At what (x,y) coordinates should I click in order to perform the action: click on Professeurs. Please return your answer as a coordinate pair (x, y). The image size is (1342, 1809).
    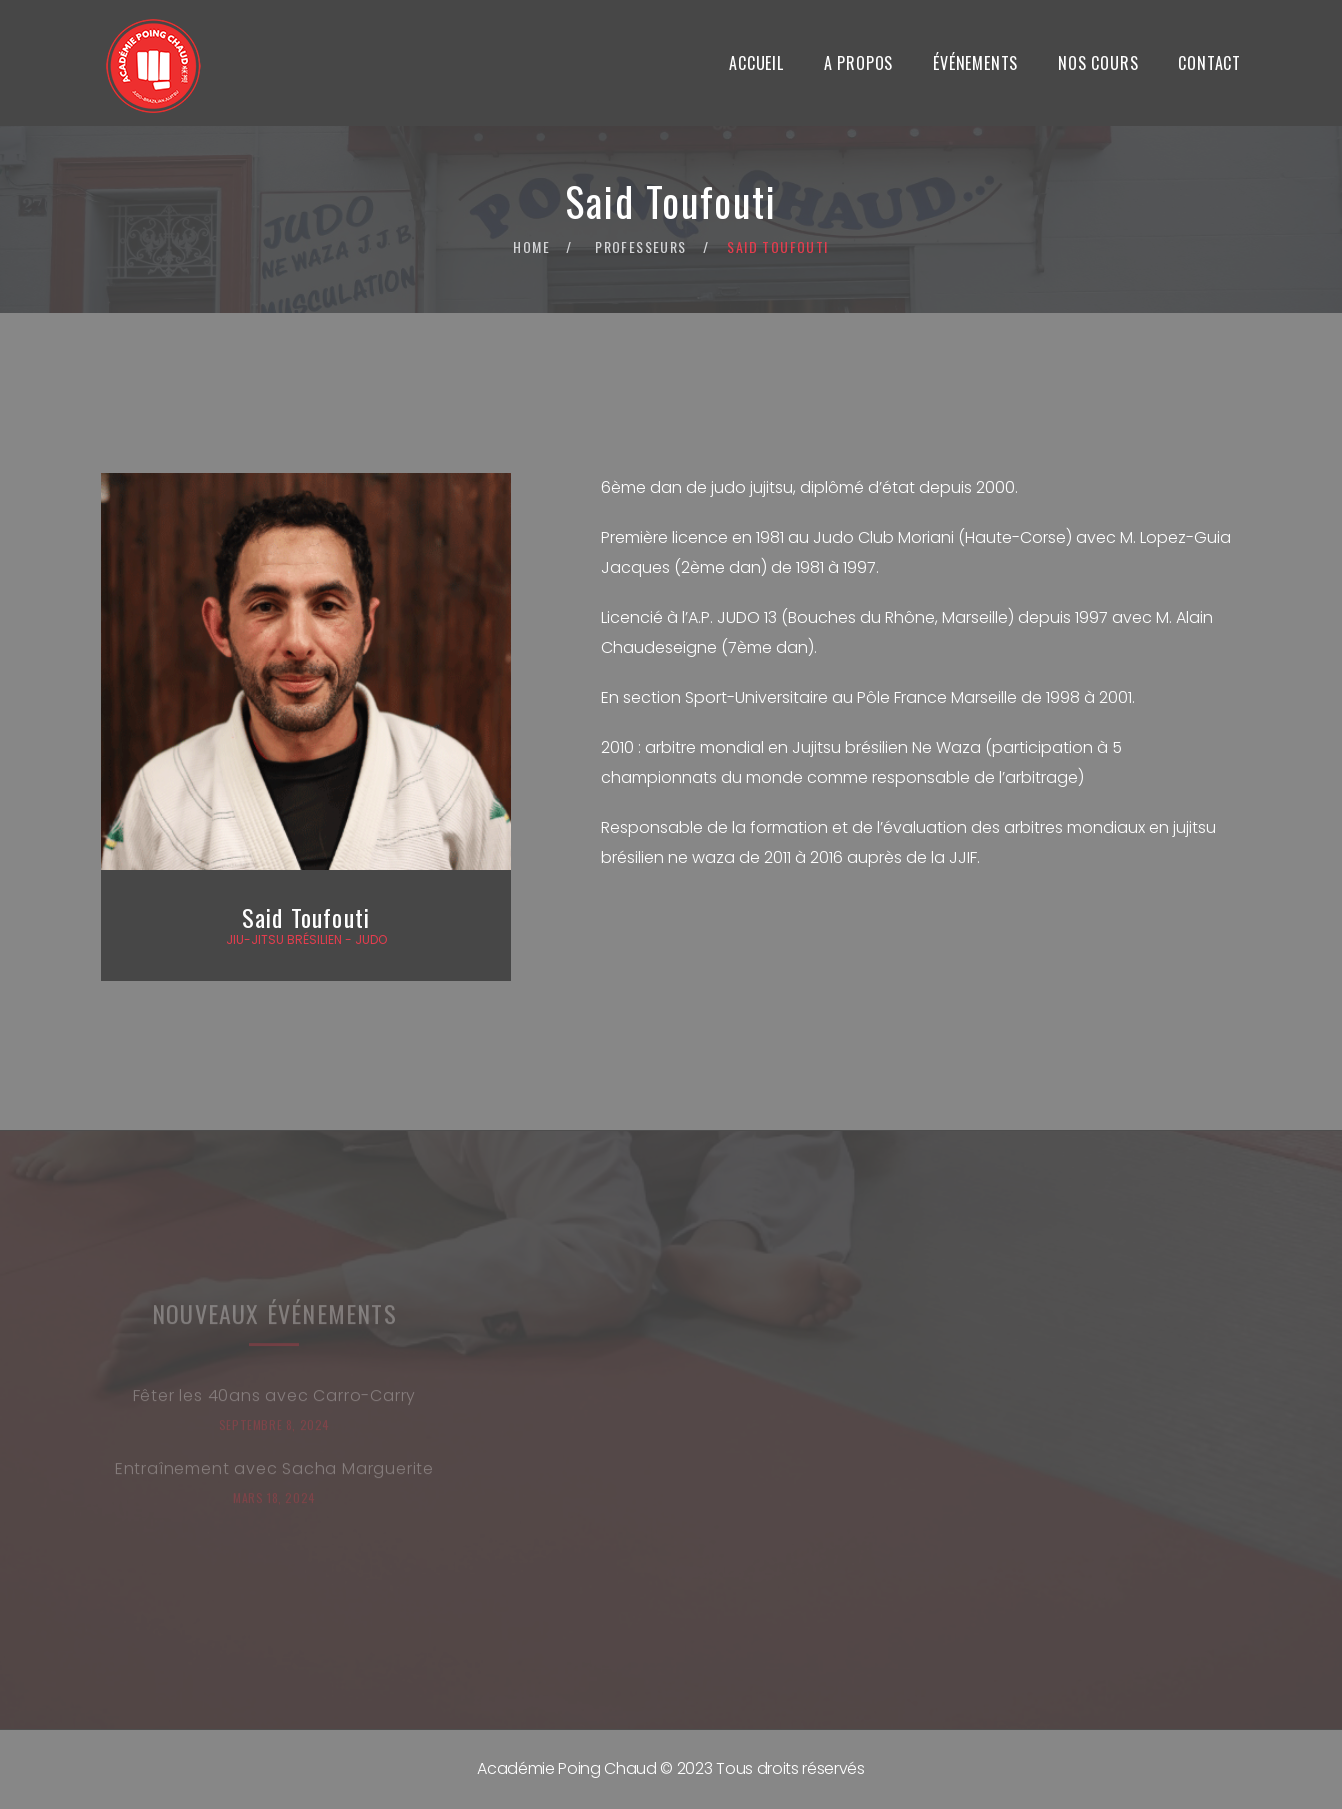
    Looking at the image, I should click on (640, 246).